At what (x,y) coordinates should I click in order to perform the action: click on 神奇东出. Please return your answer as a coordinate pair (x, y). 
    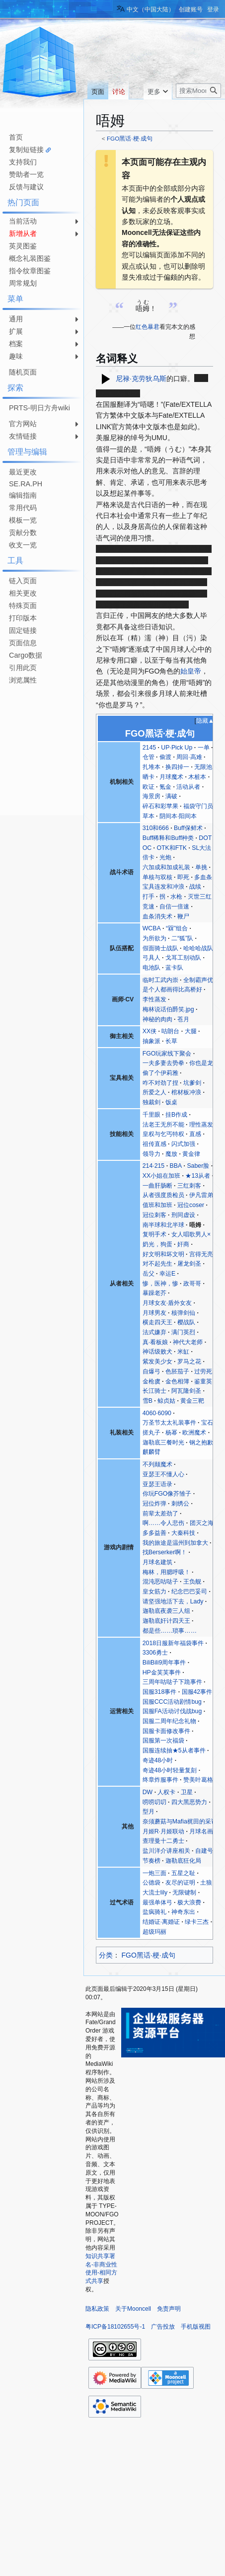
    Looking at the image, I should click on (183, 1911).